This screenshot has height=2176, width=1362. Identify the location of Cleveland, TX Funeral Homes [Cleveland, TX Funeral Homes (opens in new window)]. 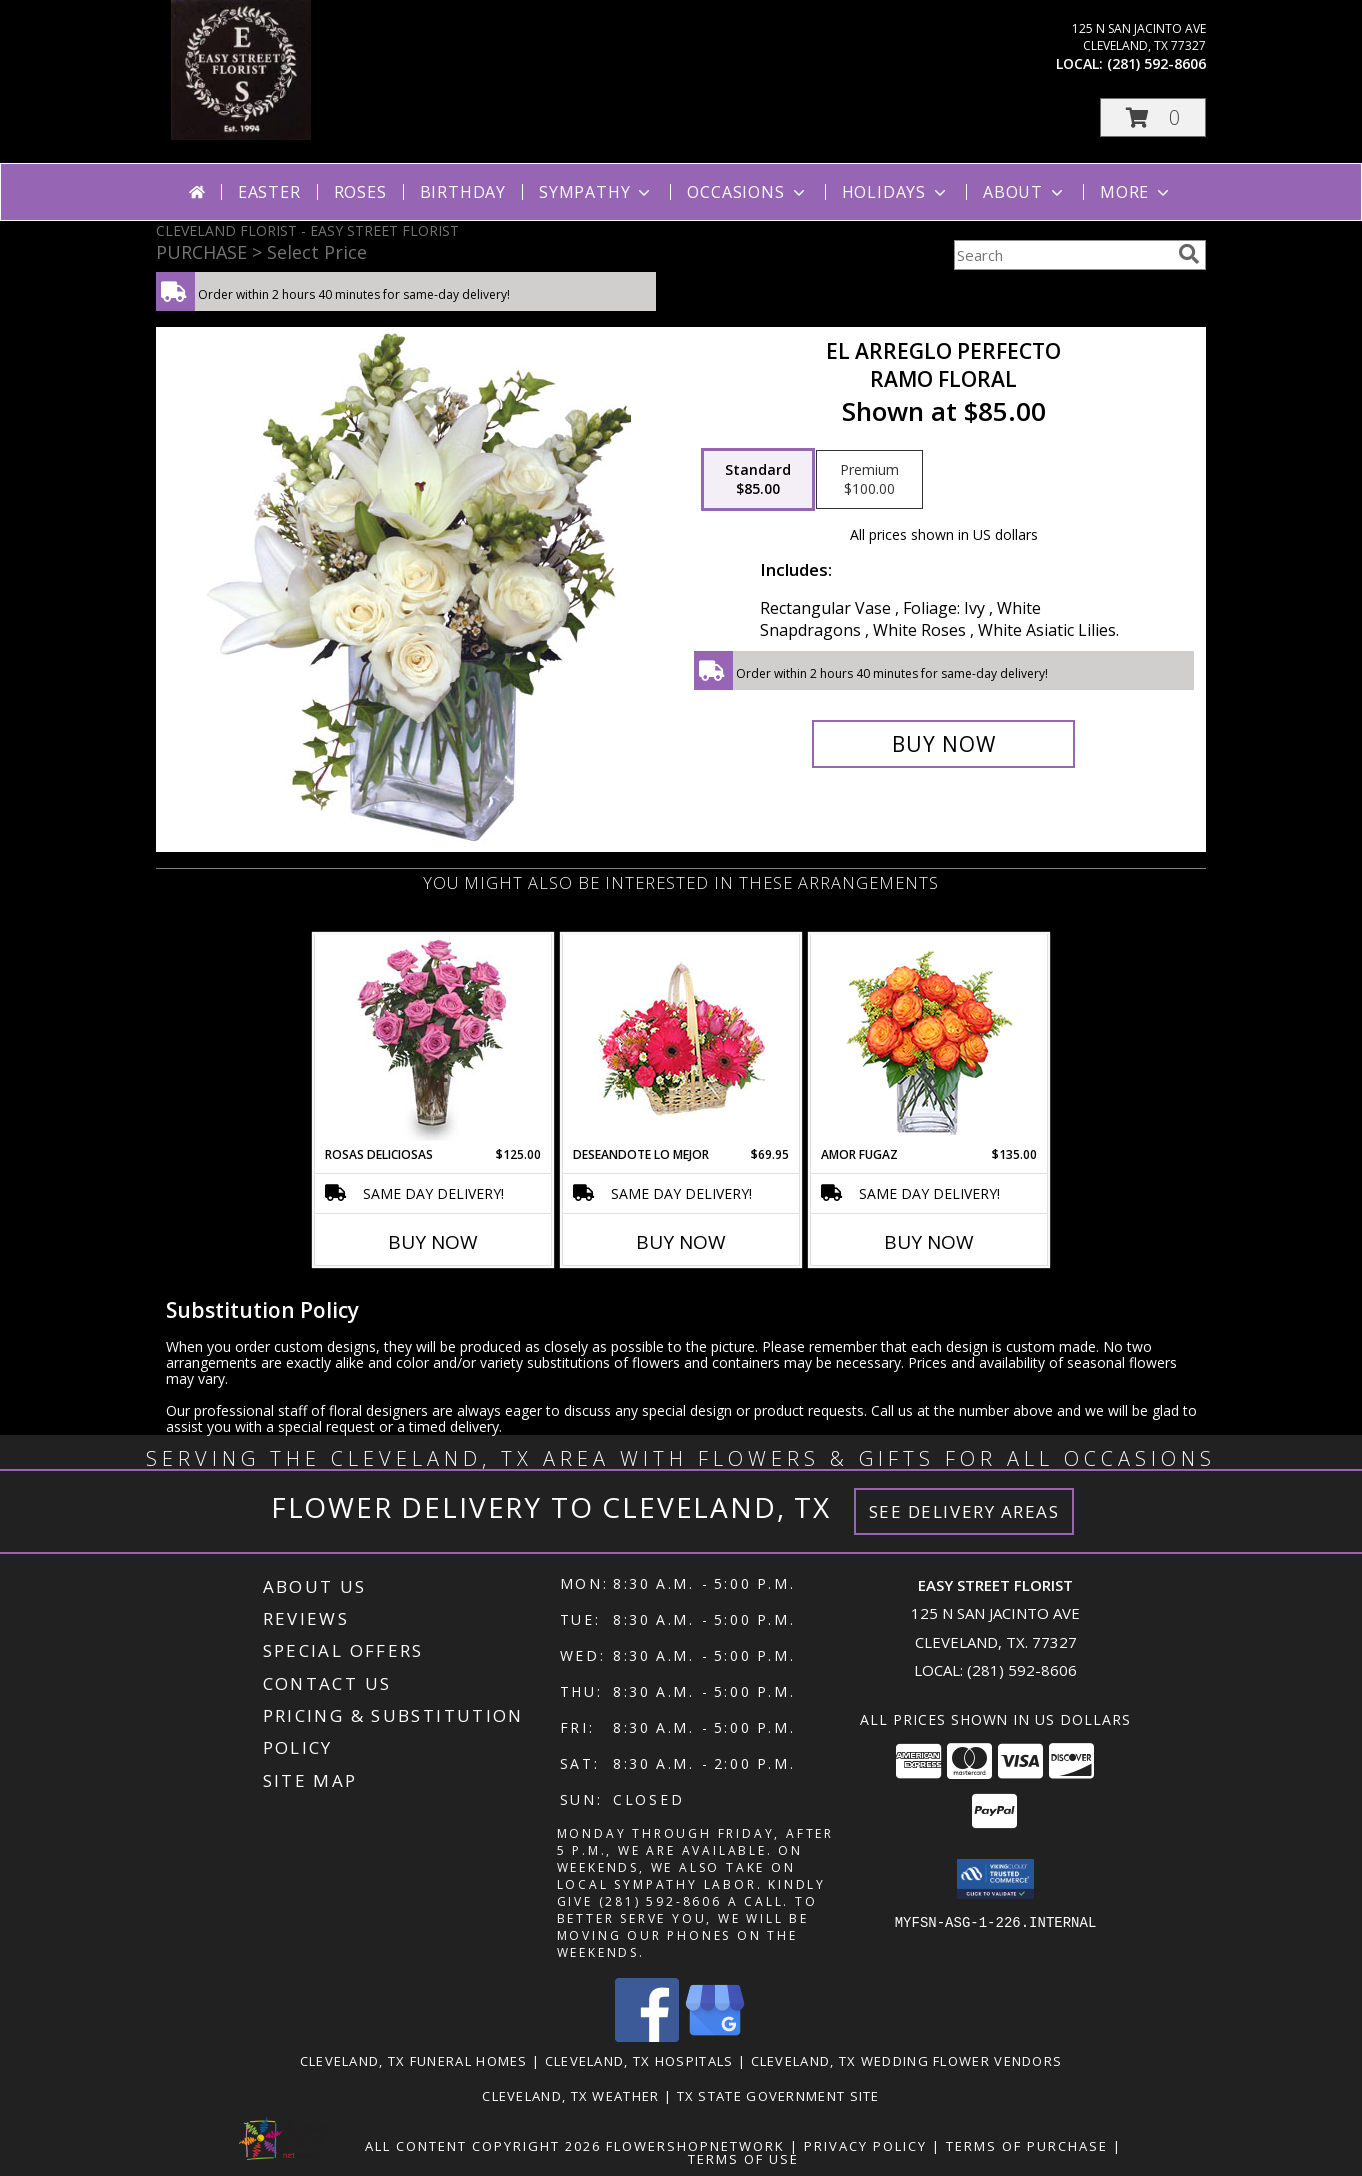
(414, 2061).